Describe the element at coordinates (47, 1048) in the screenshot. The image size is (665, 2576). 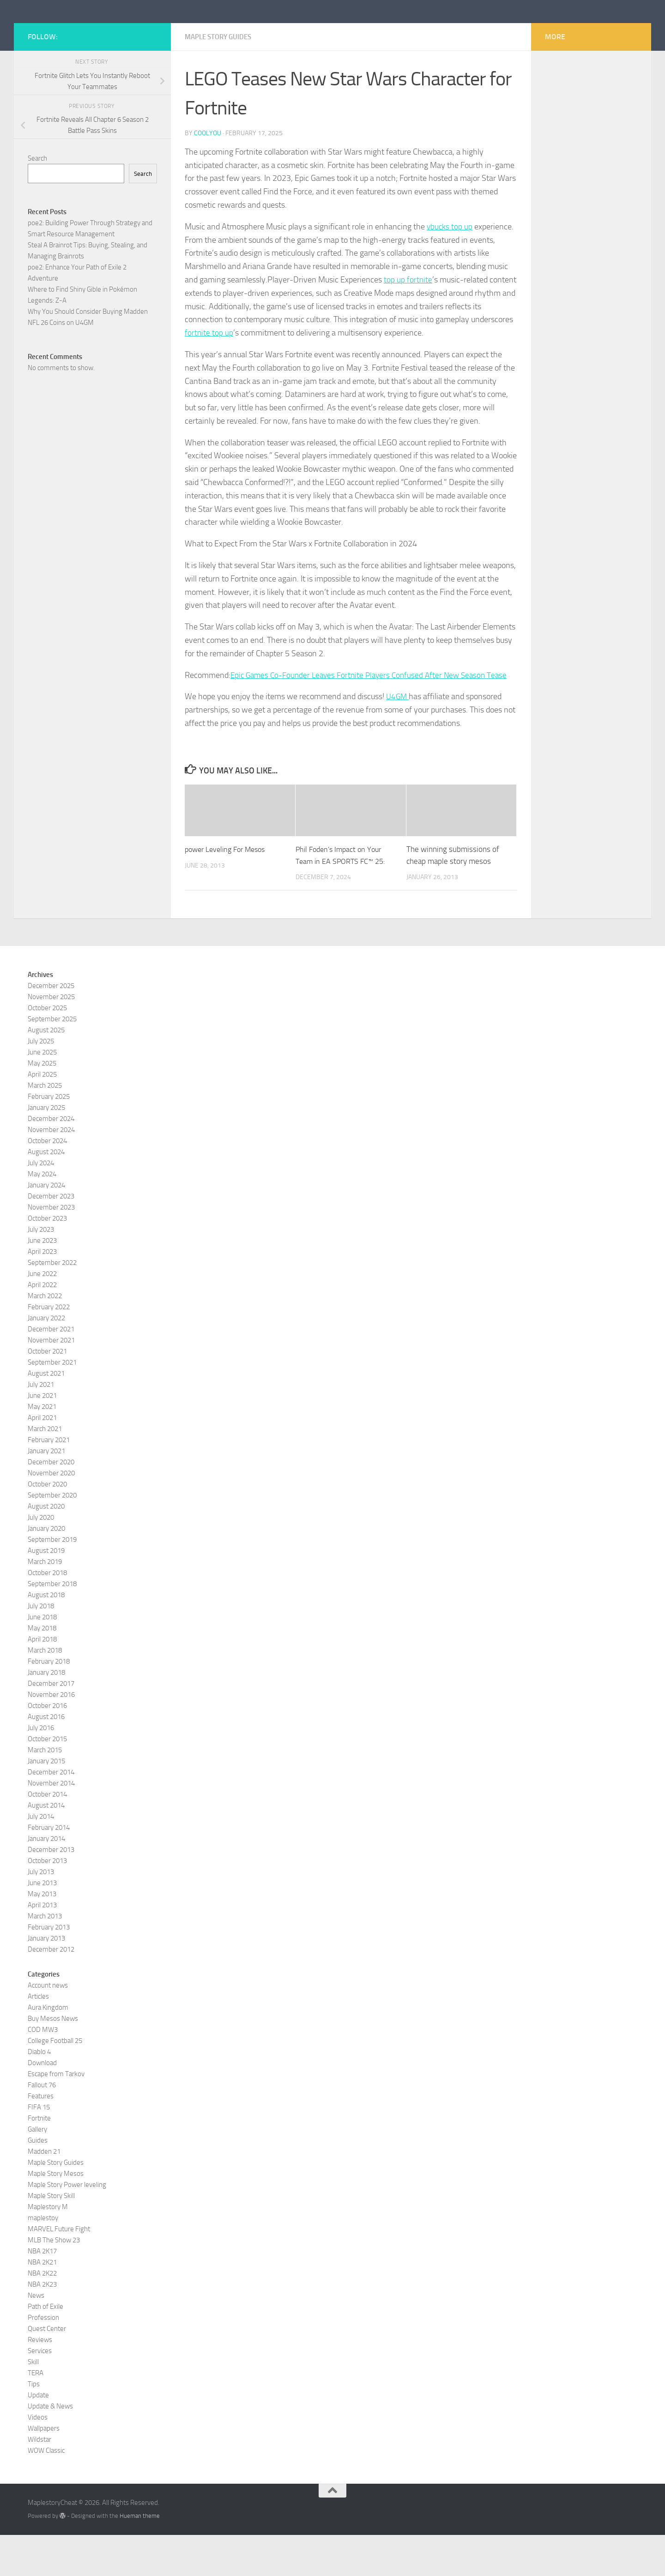
I see `October 2025` at that location.